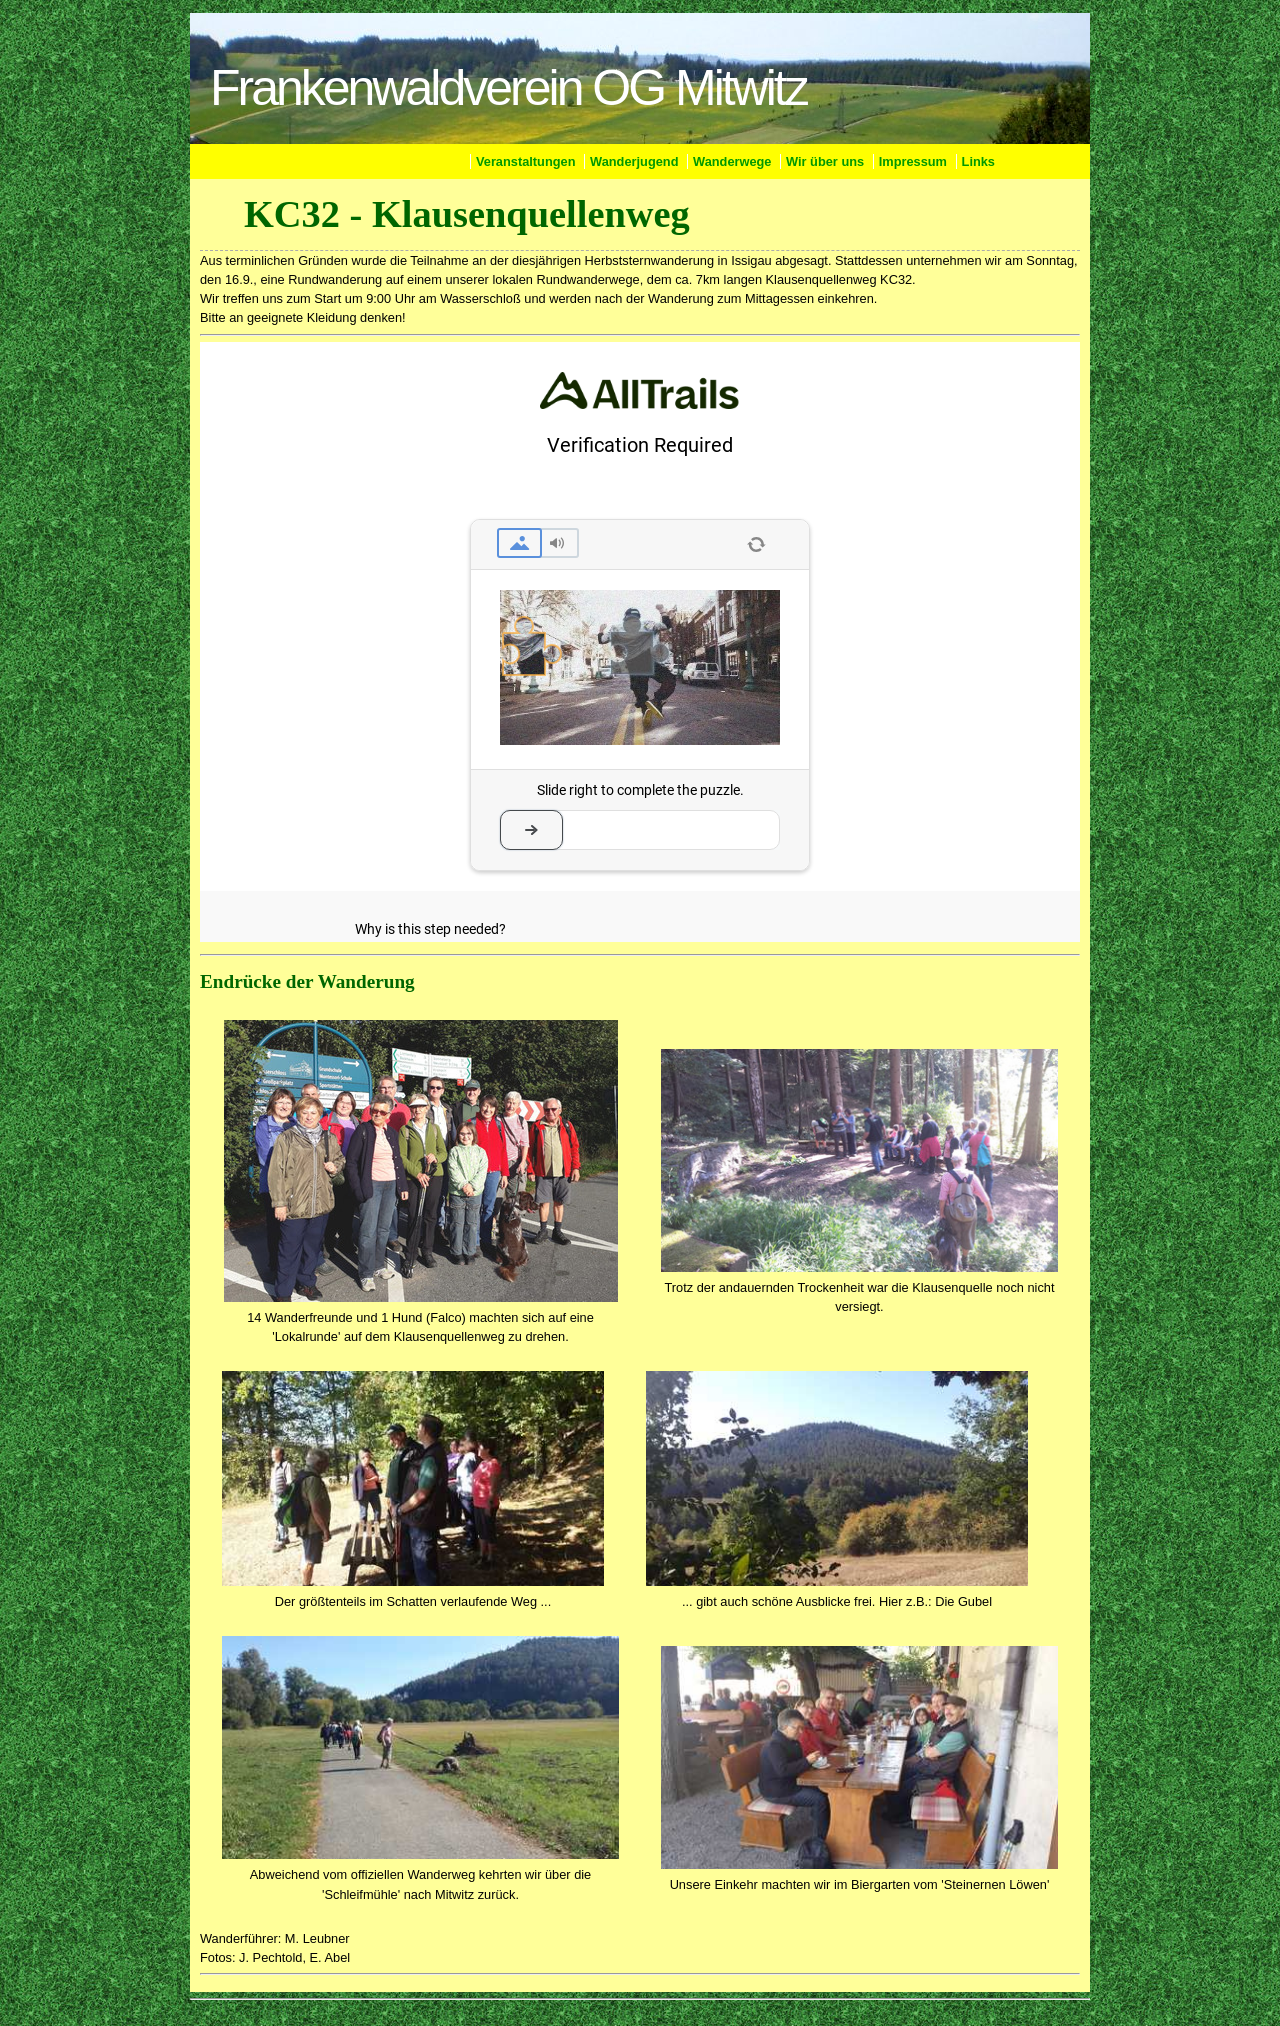 This screenshot has height=2026, width=1280. I want to click on Impressum, so click(913, 161).